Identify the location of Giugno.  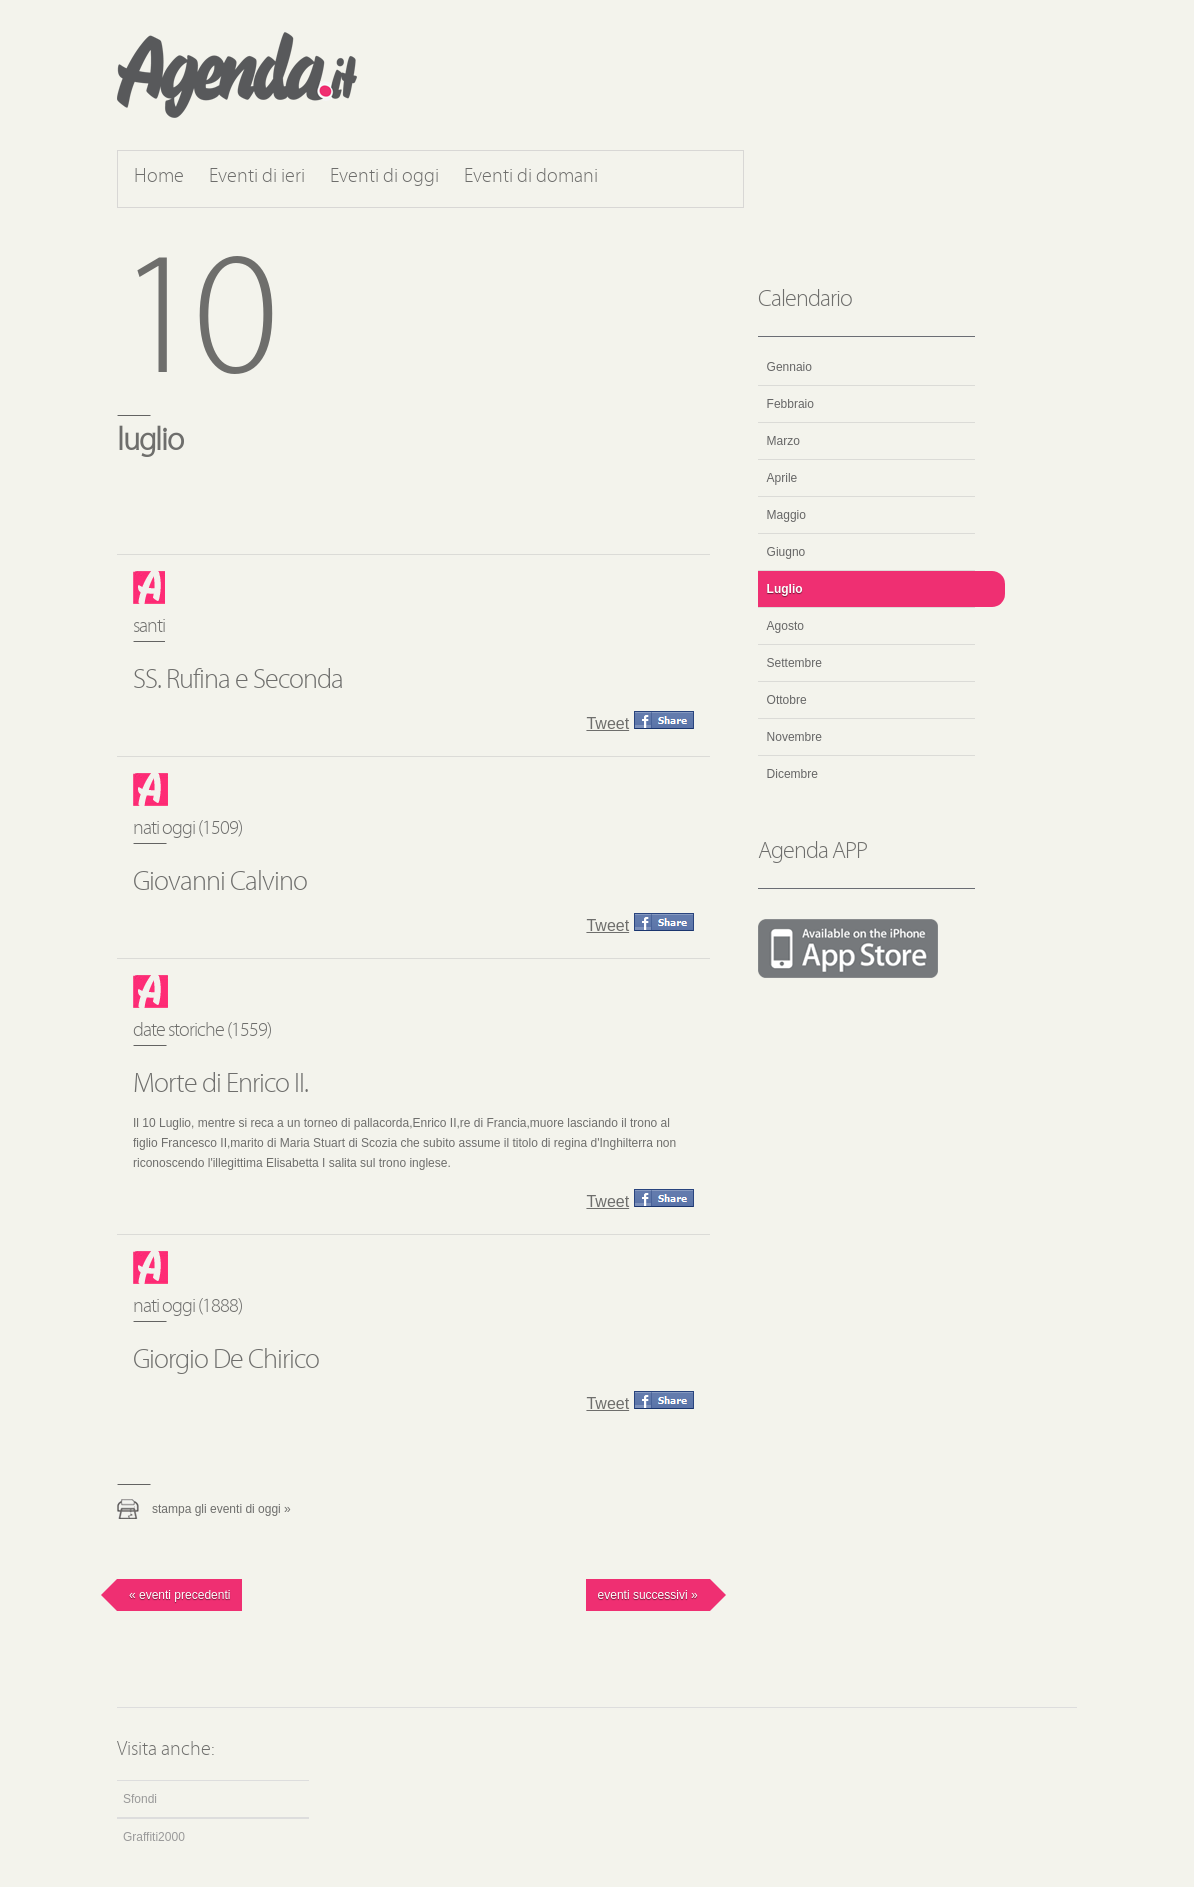
(786, 552).